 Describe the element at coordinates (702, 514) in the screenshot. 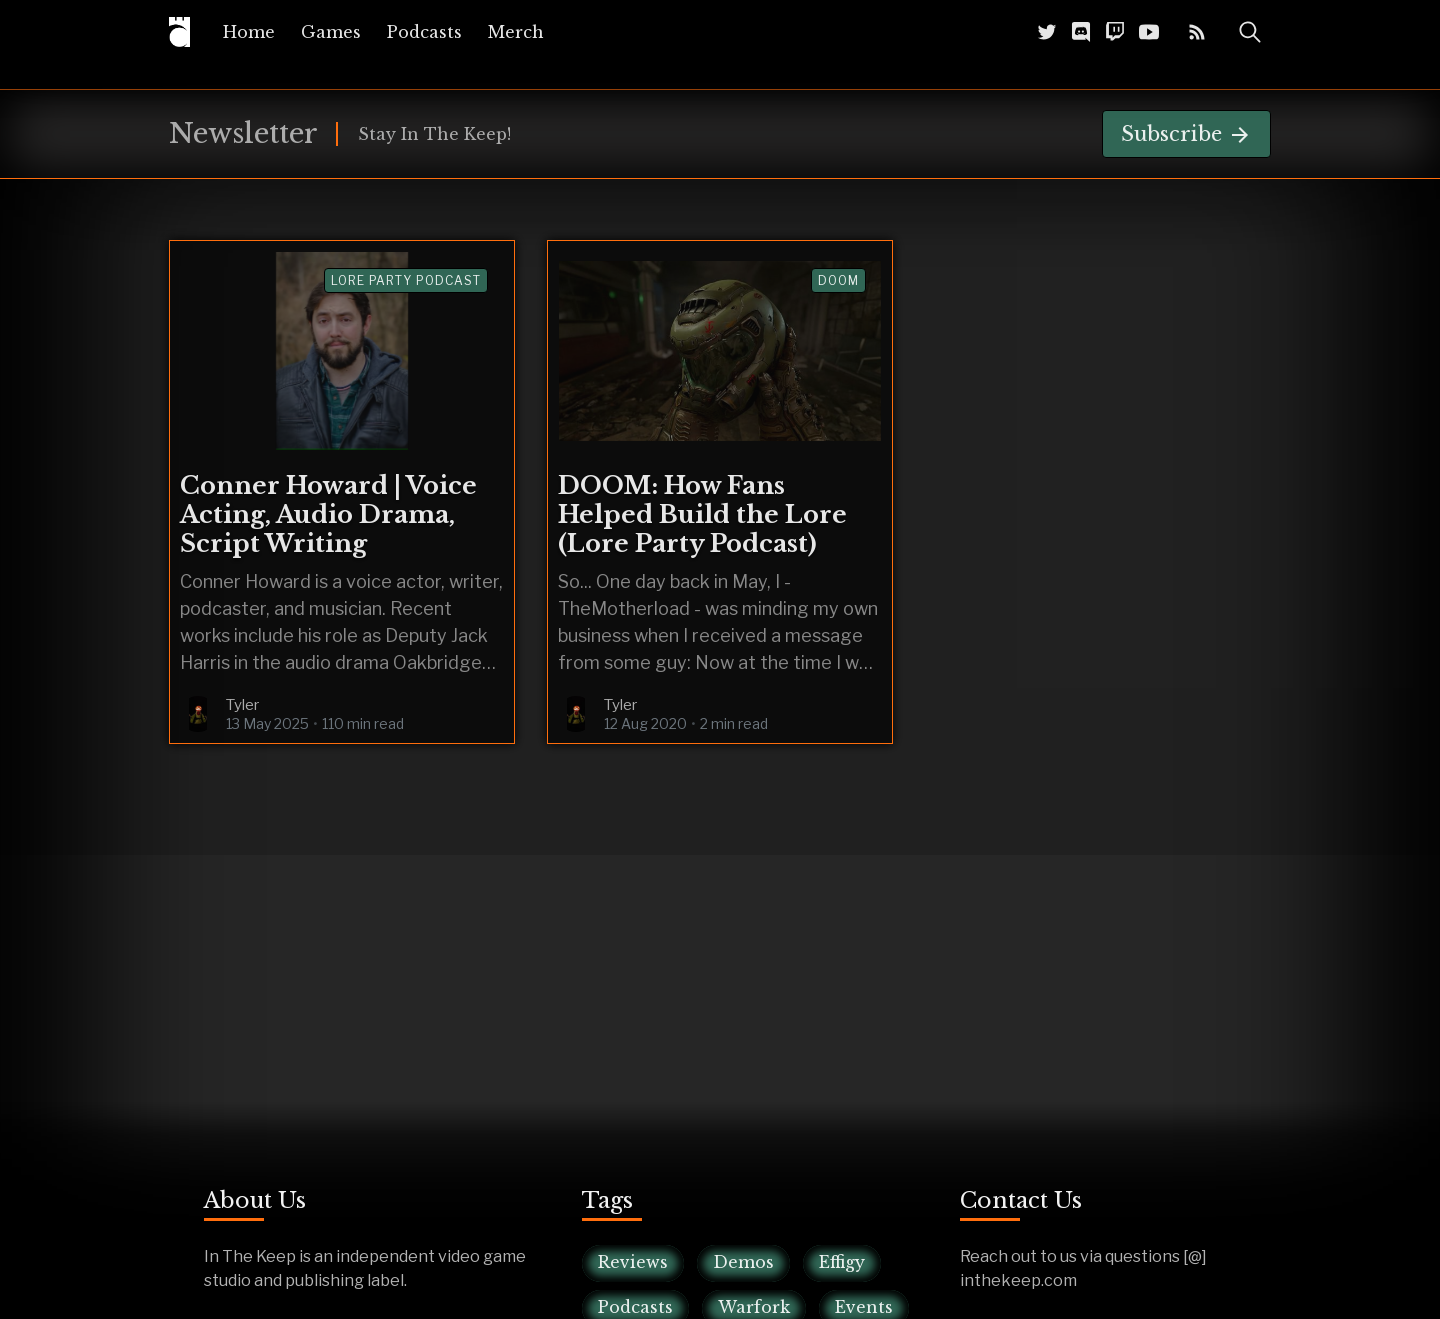

I see `DOOM: How Fans Helped Build the Lore (Lore Party Podcast)` at that location.